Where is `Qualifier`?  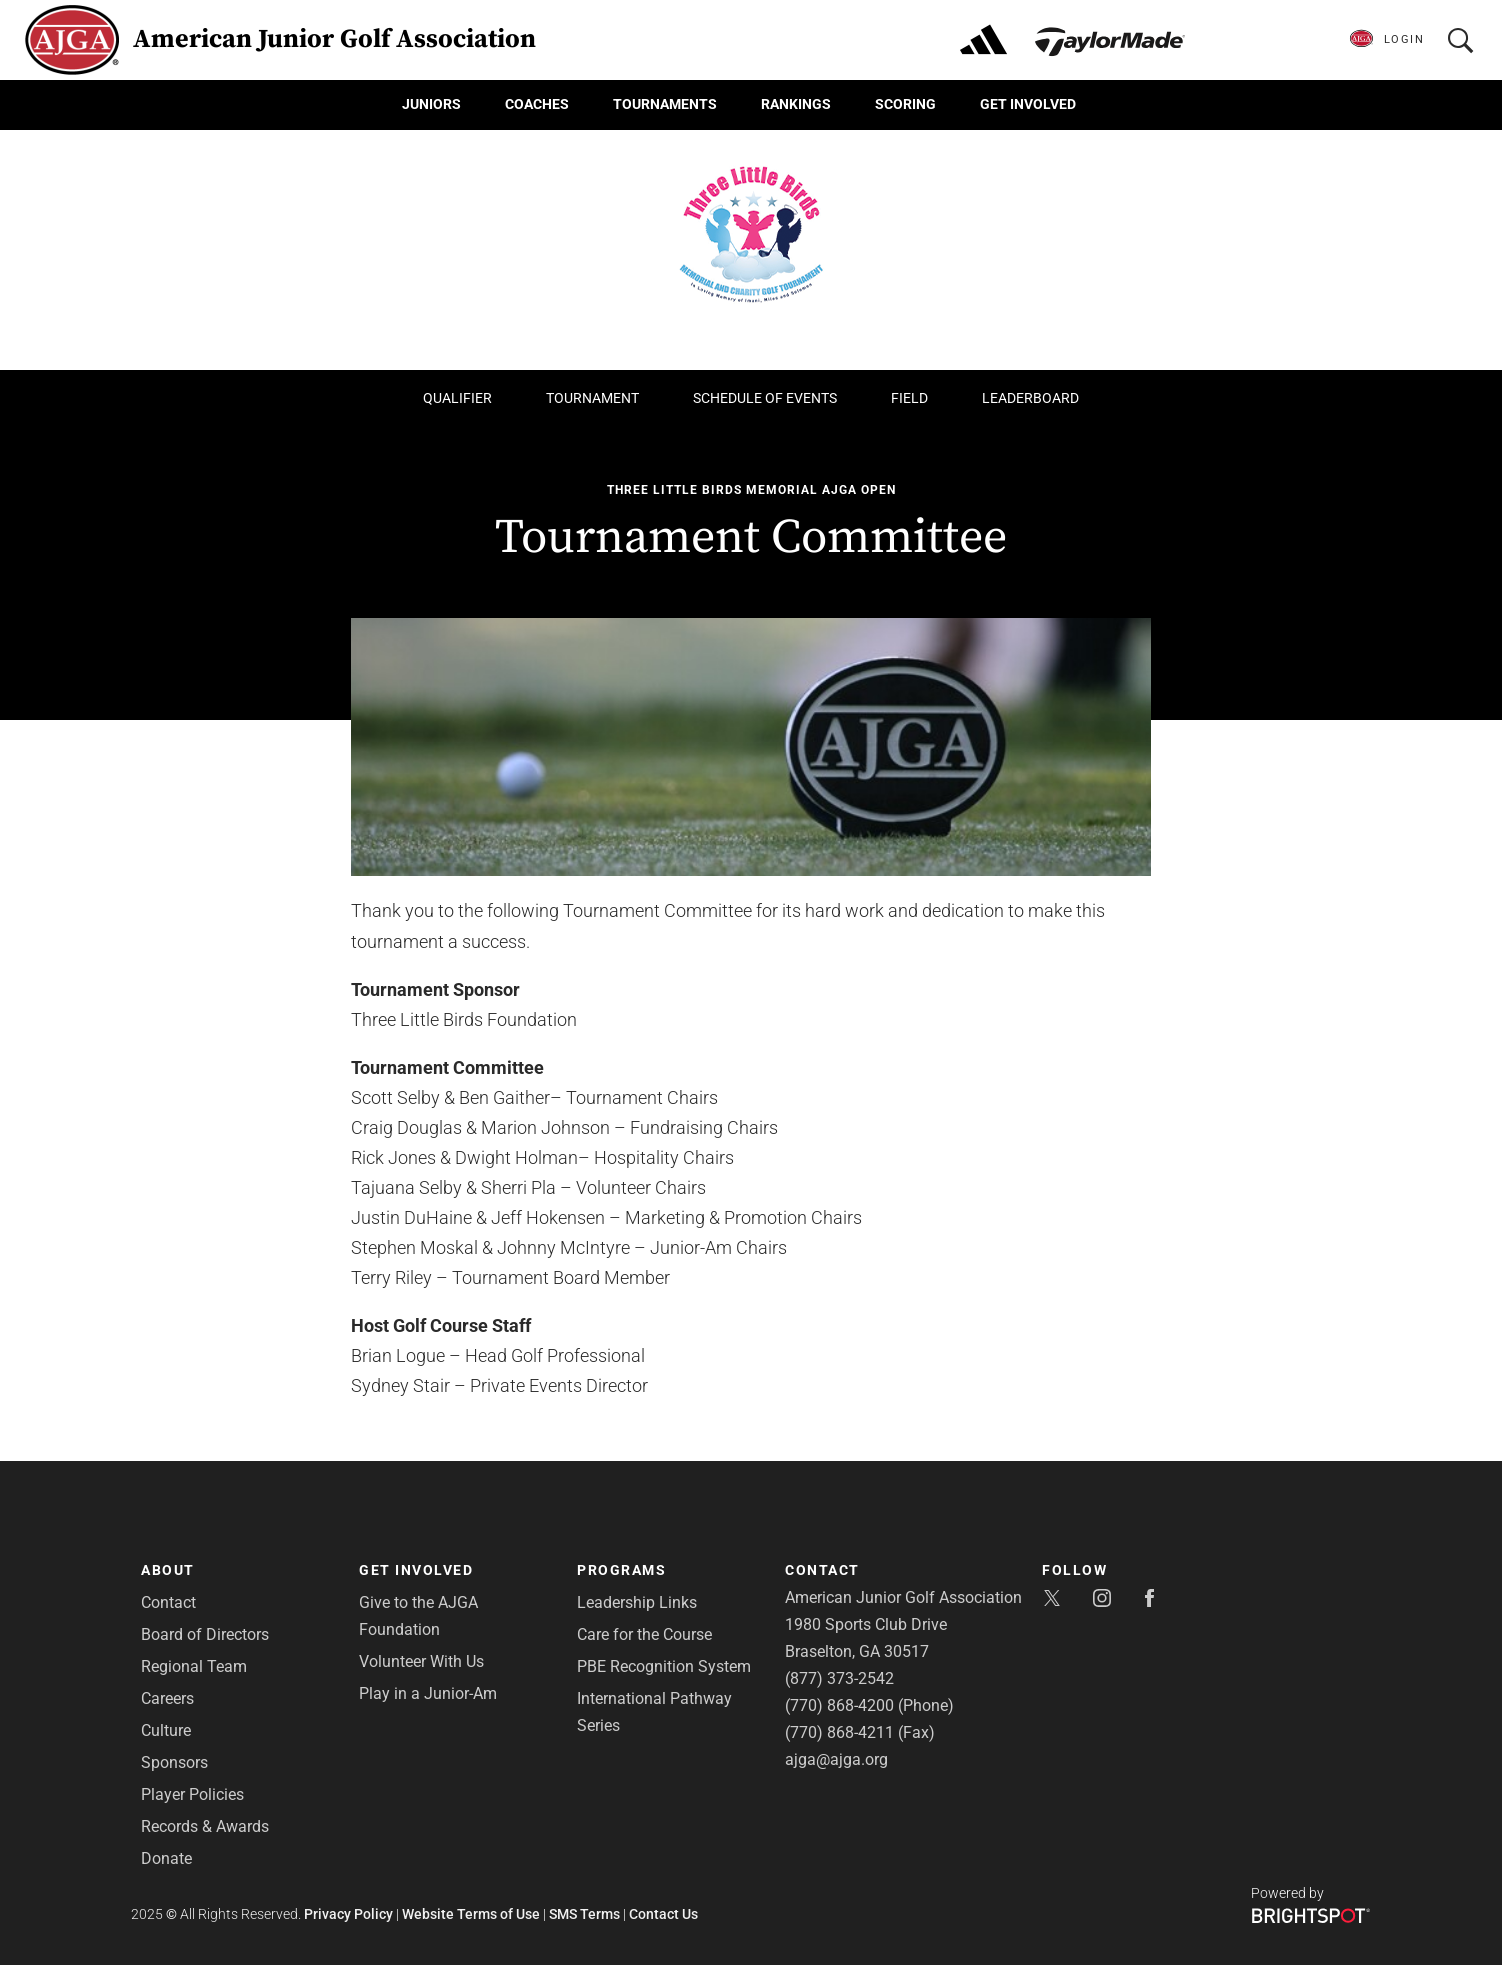 Qualifier is located at coordinates (457, 398).